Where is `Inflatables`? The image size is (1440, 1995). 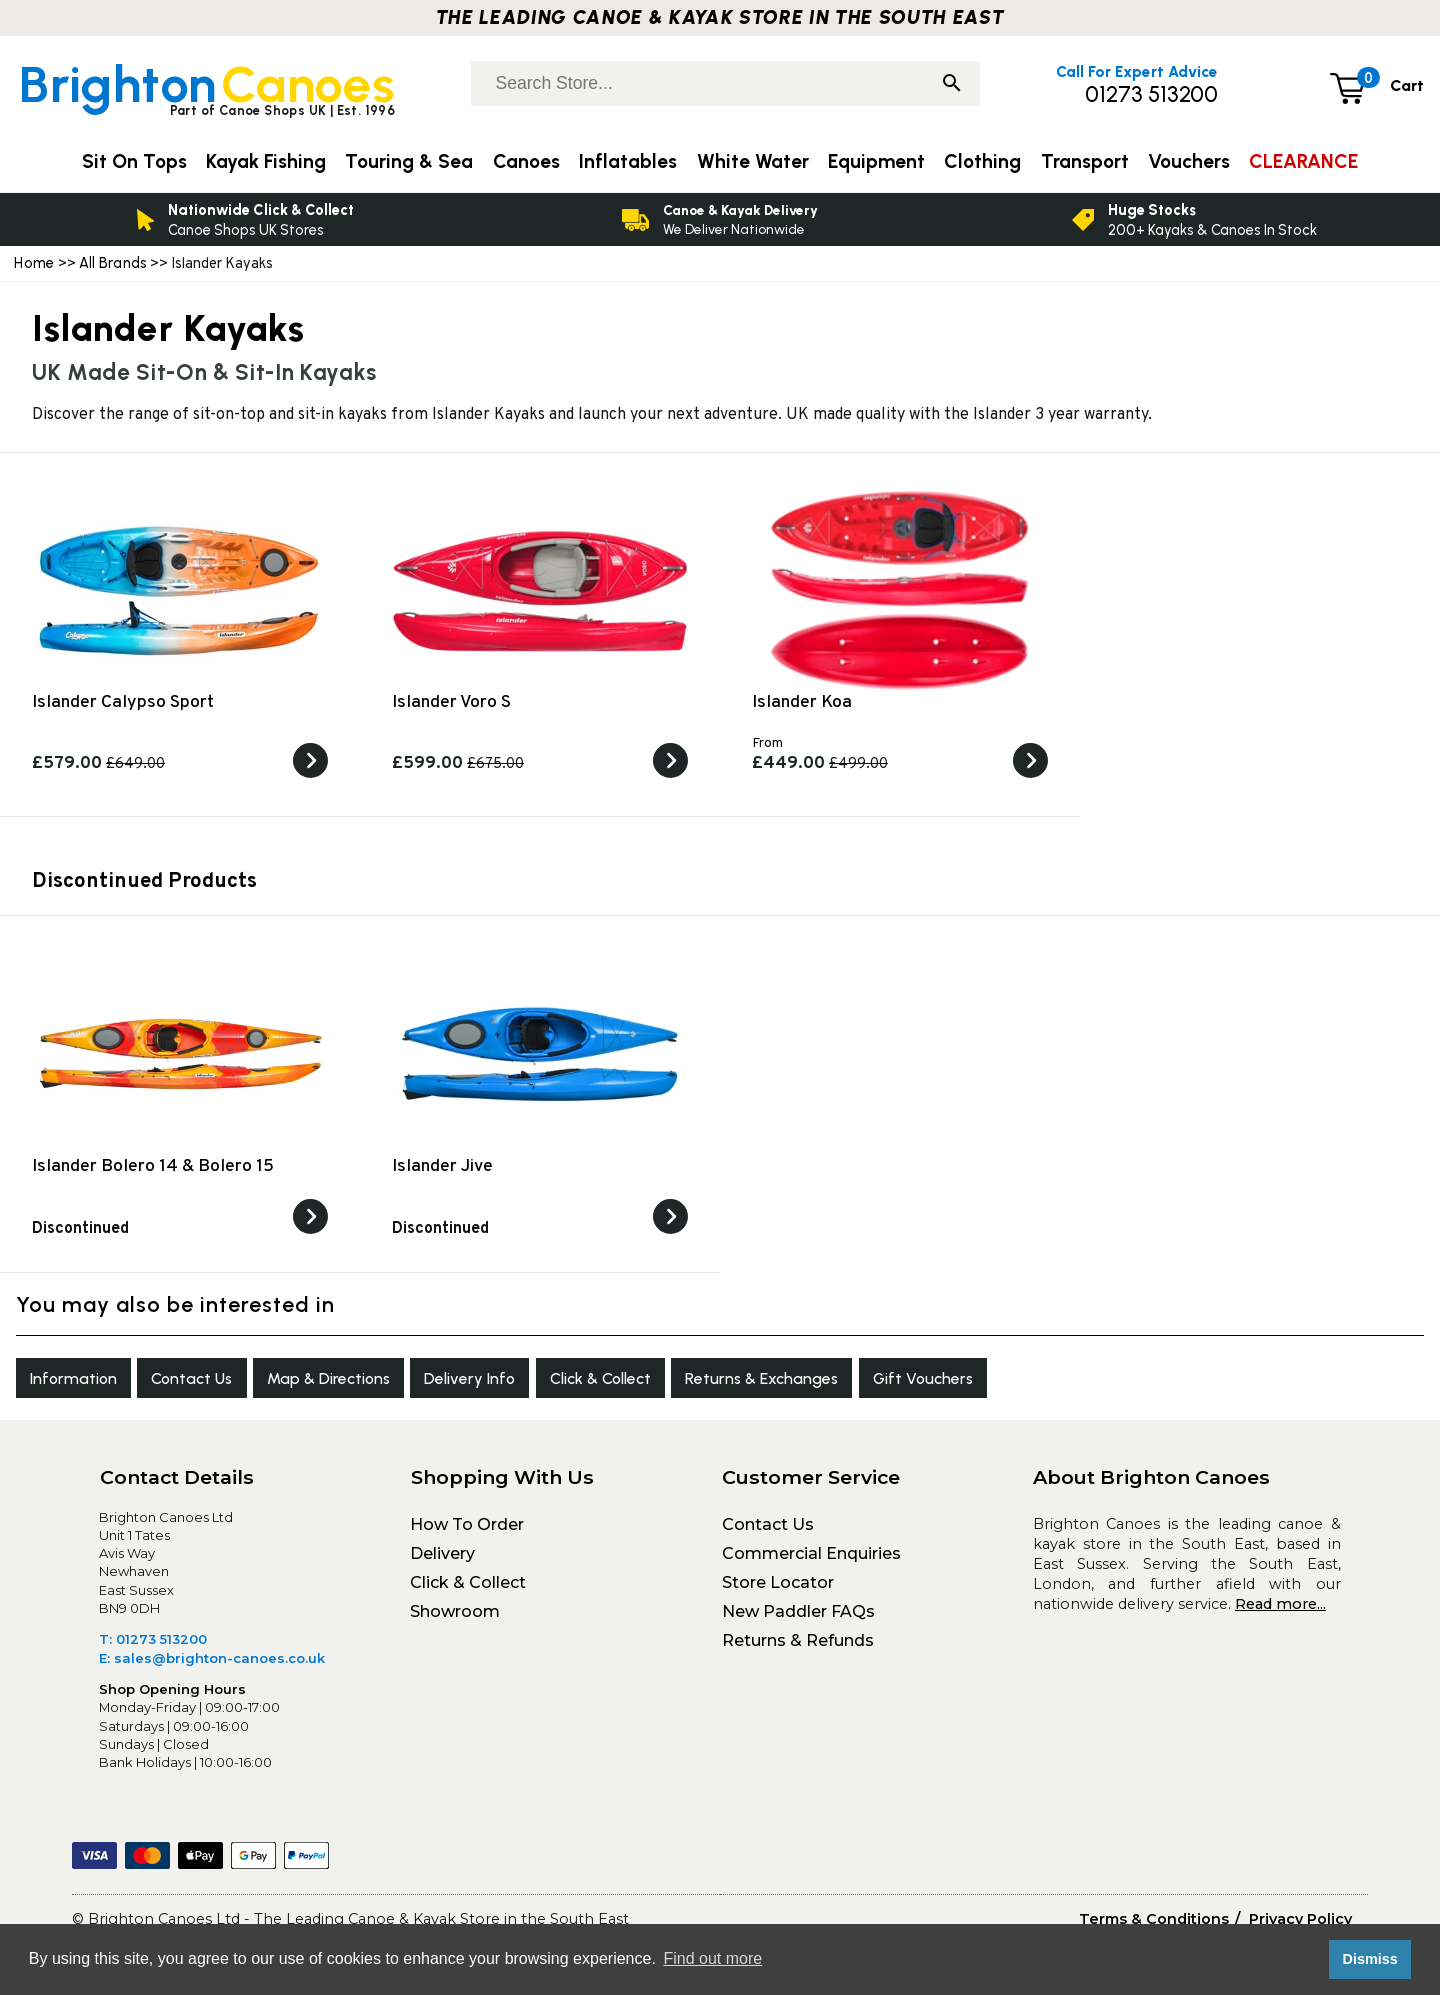 Inflatables is located at coordinates (628, 161).